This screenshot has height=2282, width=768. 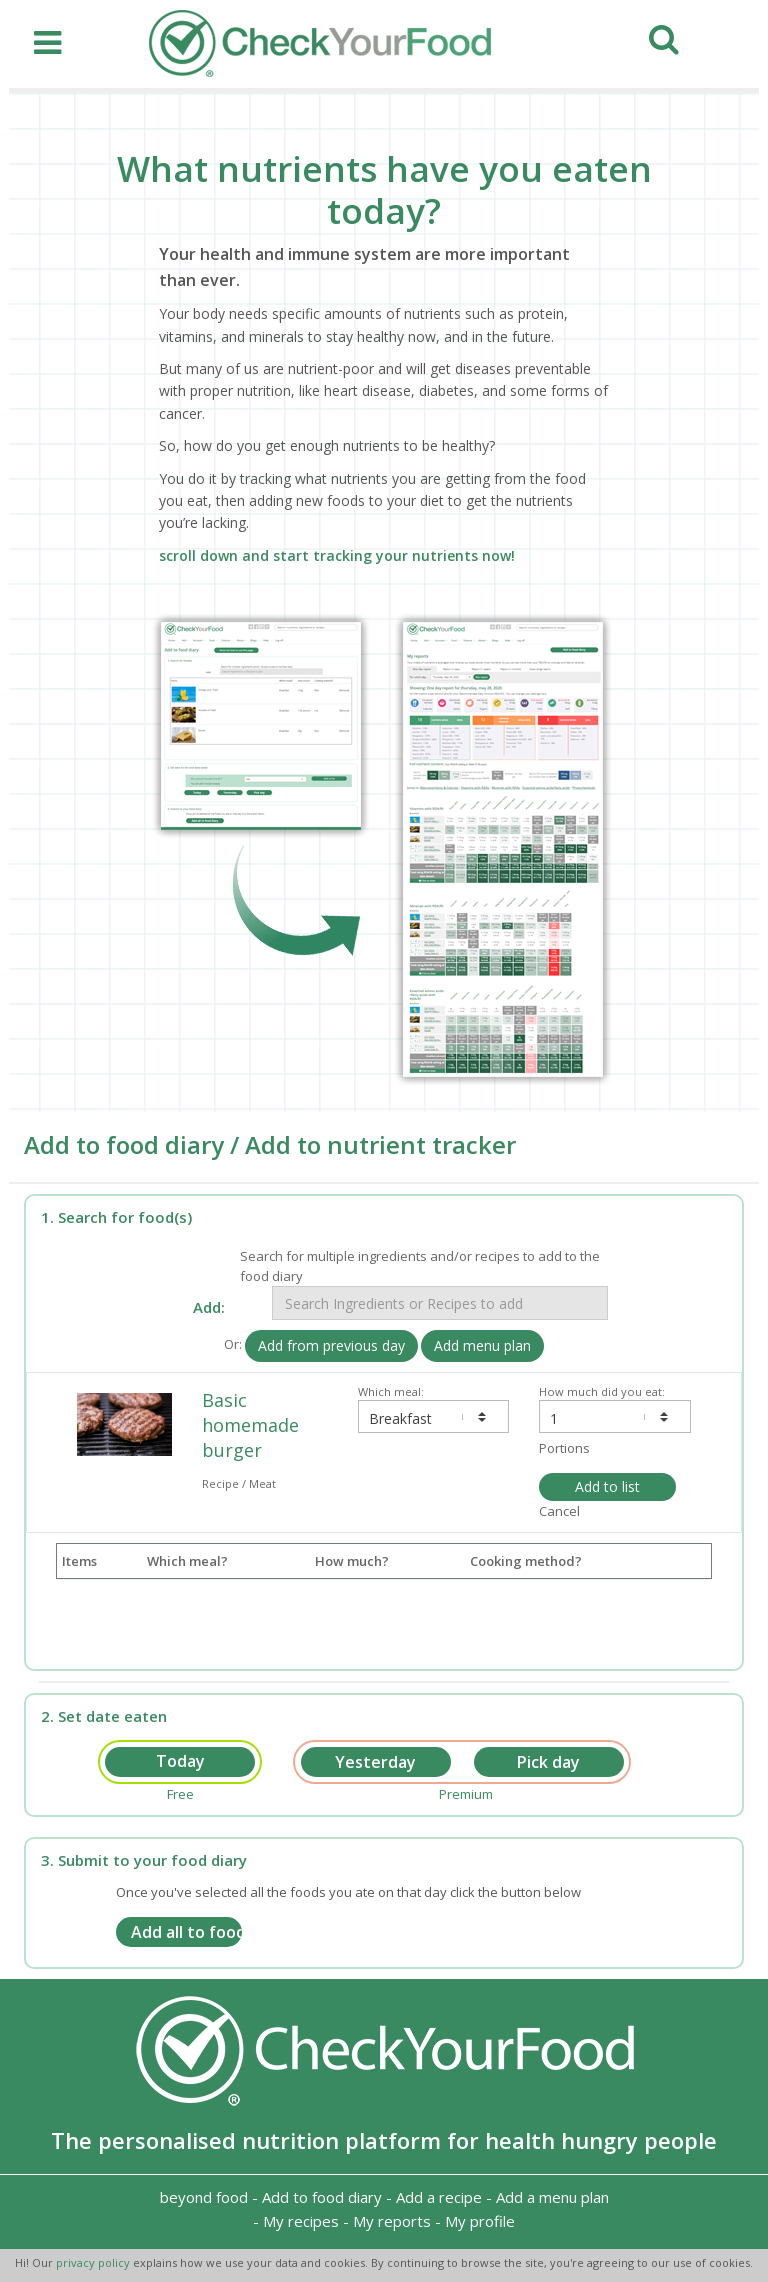 What do you see at coordinates (439, 2197) in the screenshot?
I see `Add a recipe` at bounding box center [439, 2197].